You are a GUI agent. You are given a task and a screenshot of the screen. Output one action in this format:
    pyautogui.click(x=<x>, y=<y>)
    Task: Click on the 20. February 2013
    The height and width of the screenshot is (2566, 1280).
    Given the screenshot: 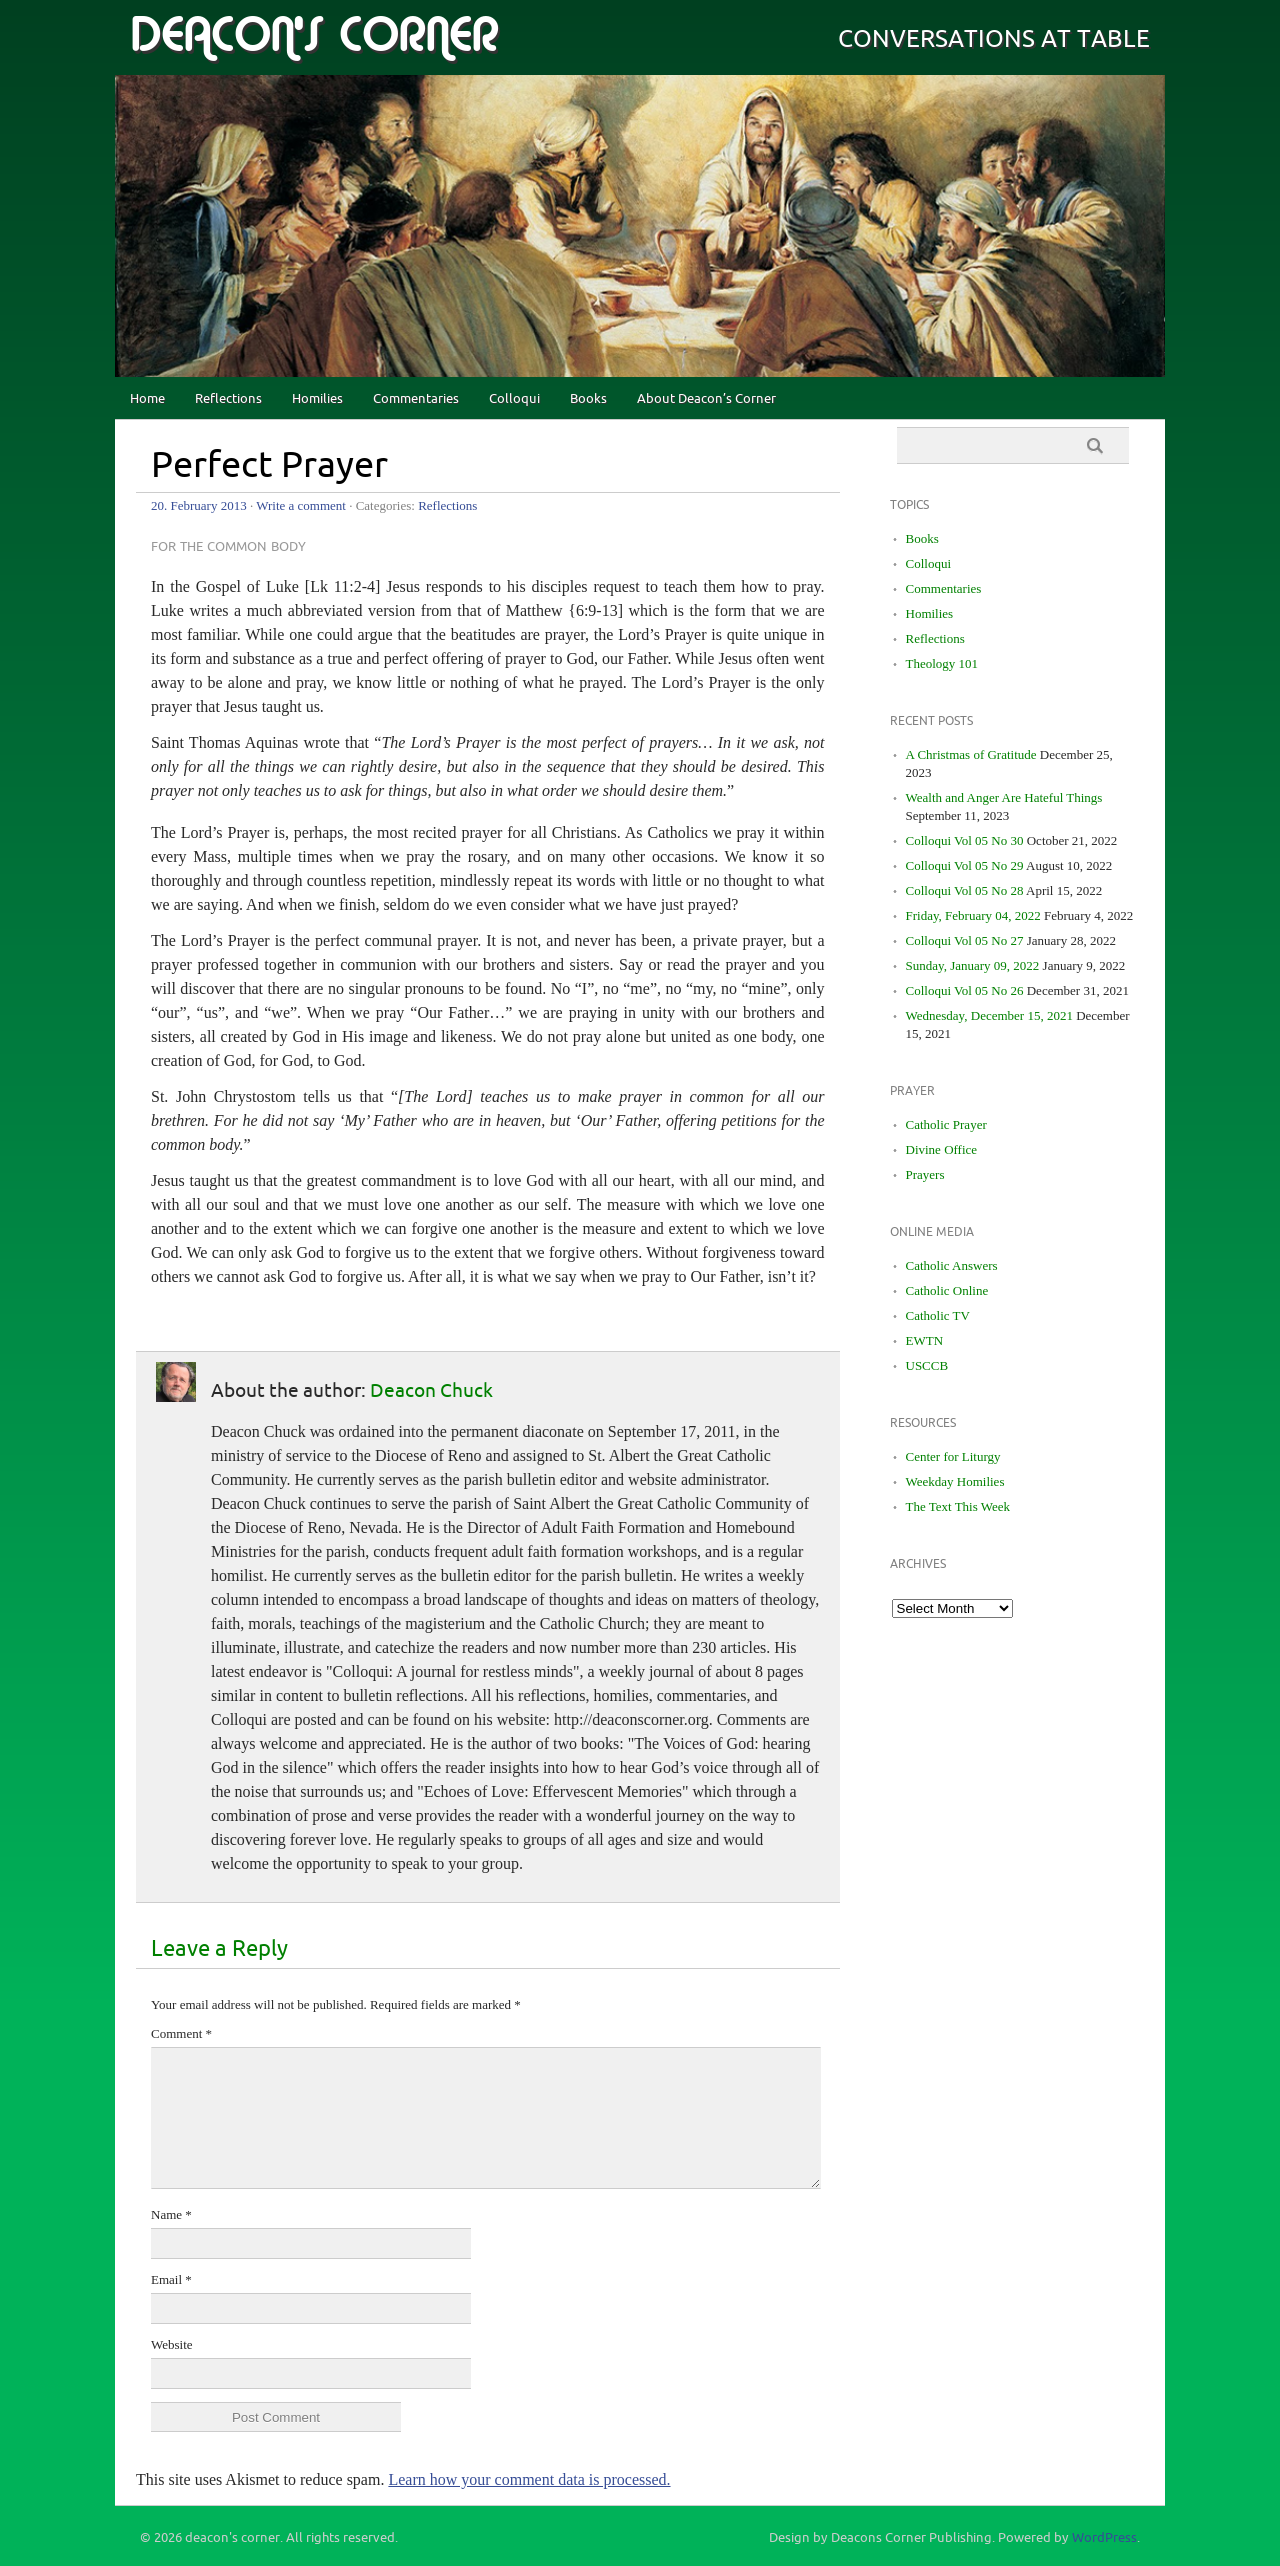 What is the action you would take?
    pyautogui.click(x=199, y=505)
    